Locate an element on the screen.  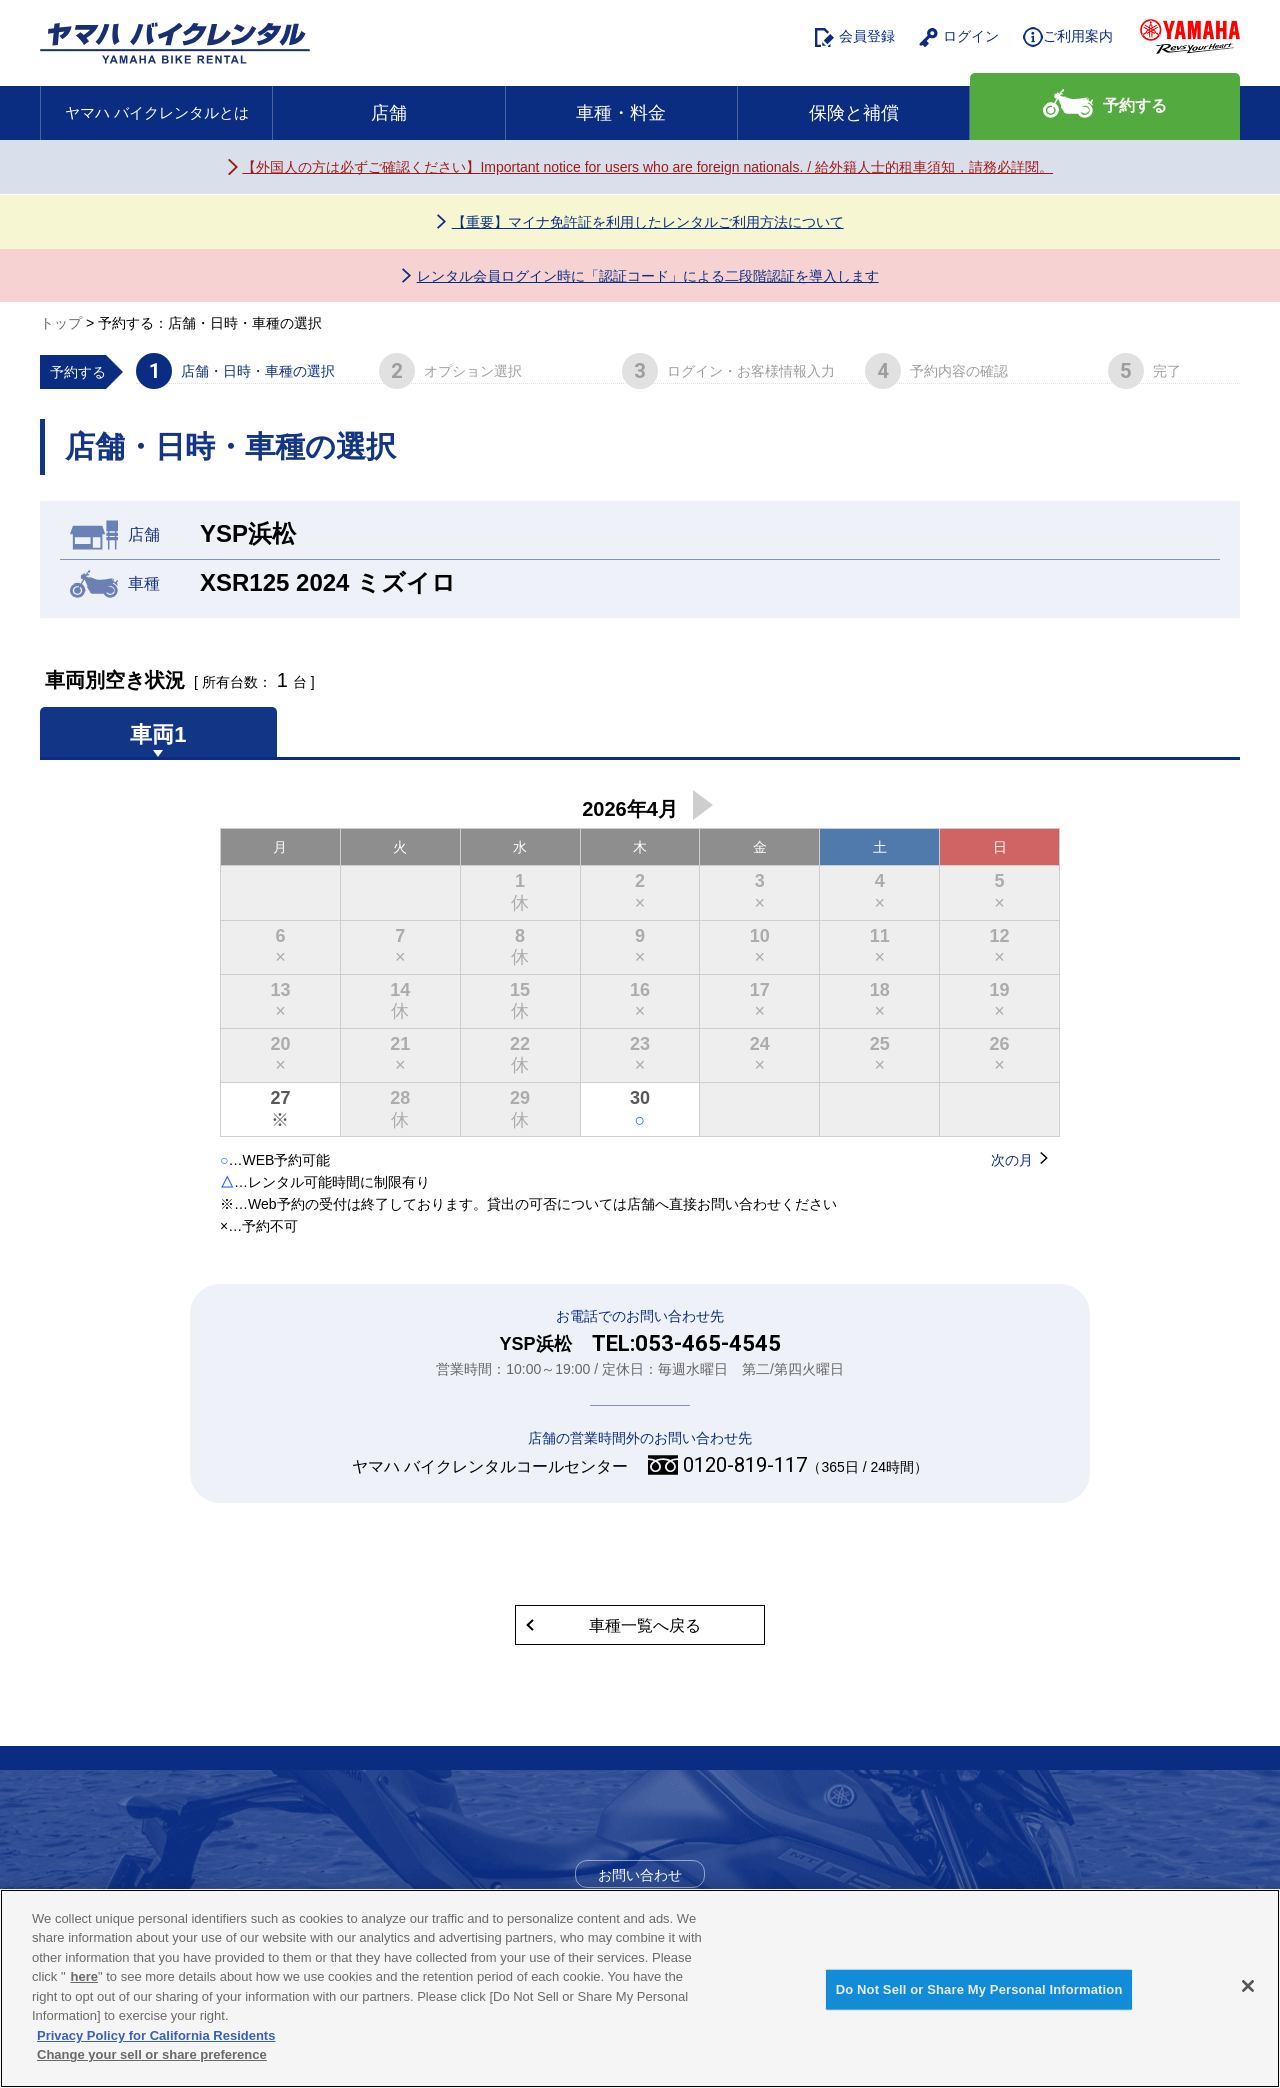
次の月 is located at coordinates (703, 805).